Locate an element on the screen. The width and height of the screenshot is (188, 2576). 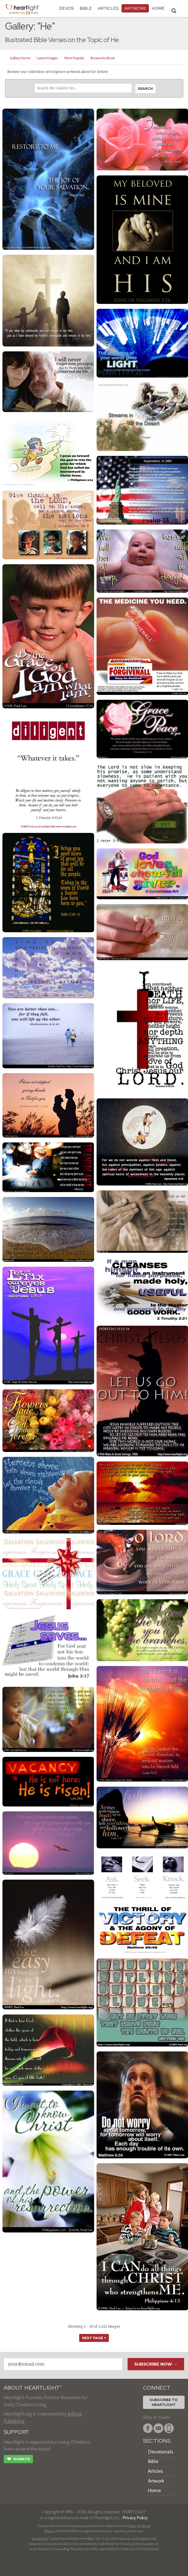
Devotionals is located at coordinates (160, 2452).